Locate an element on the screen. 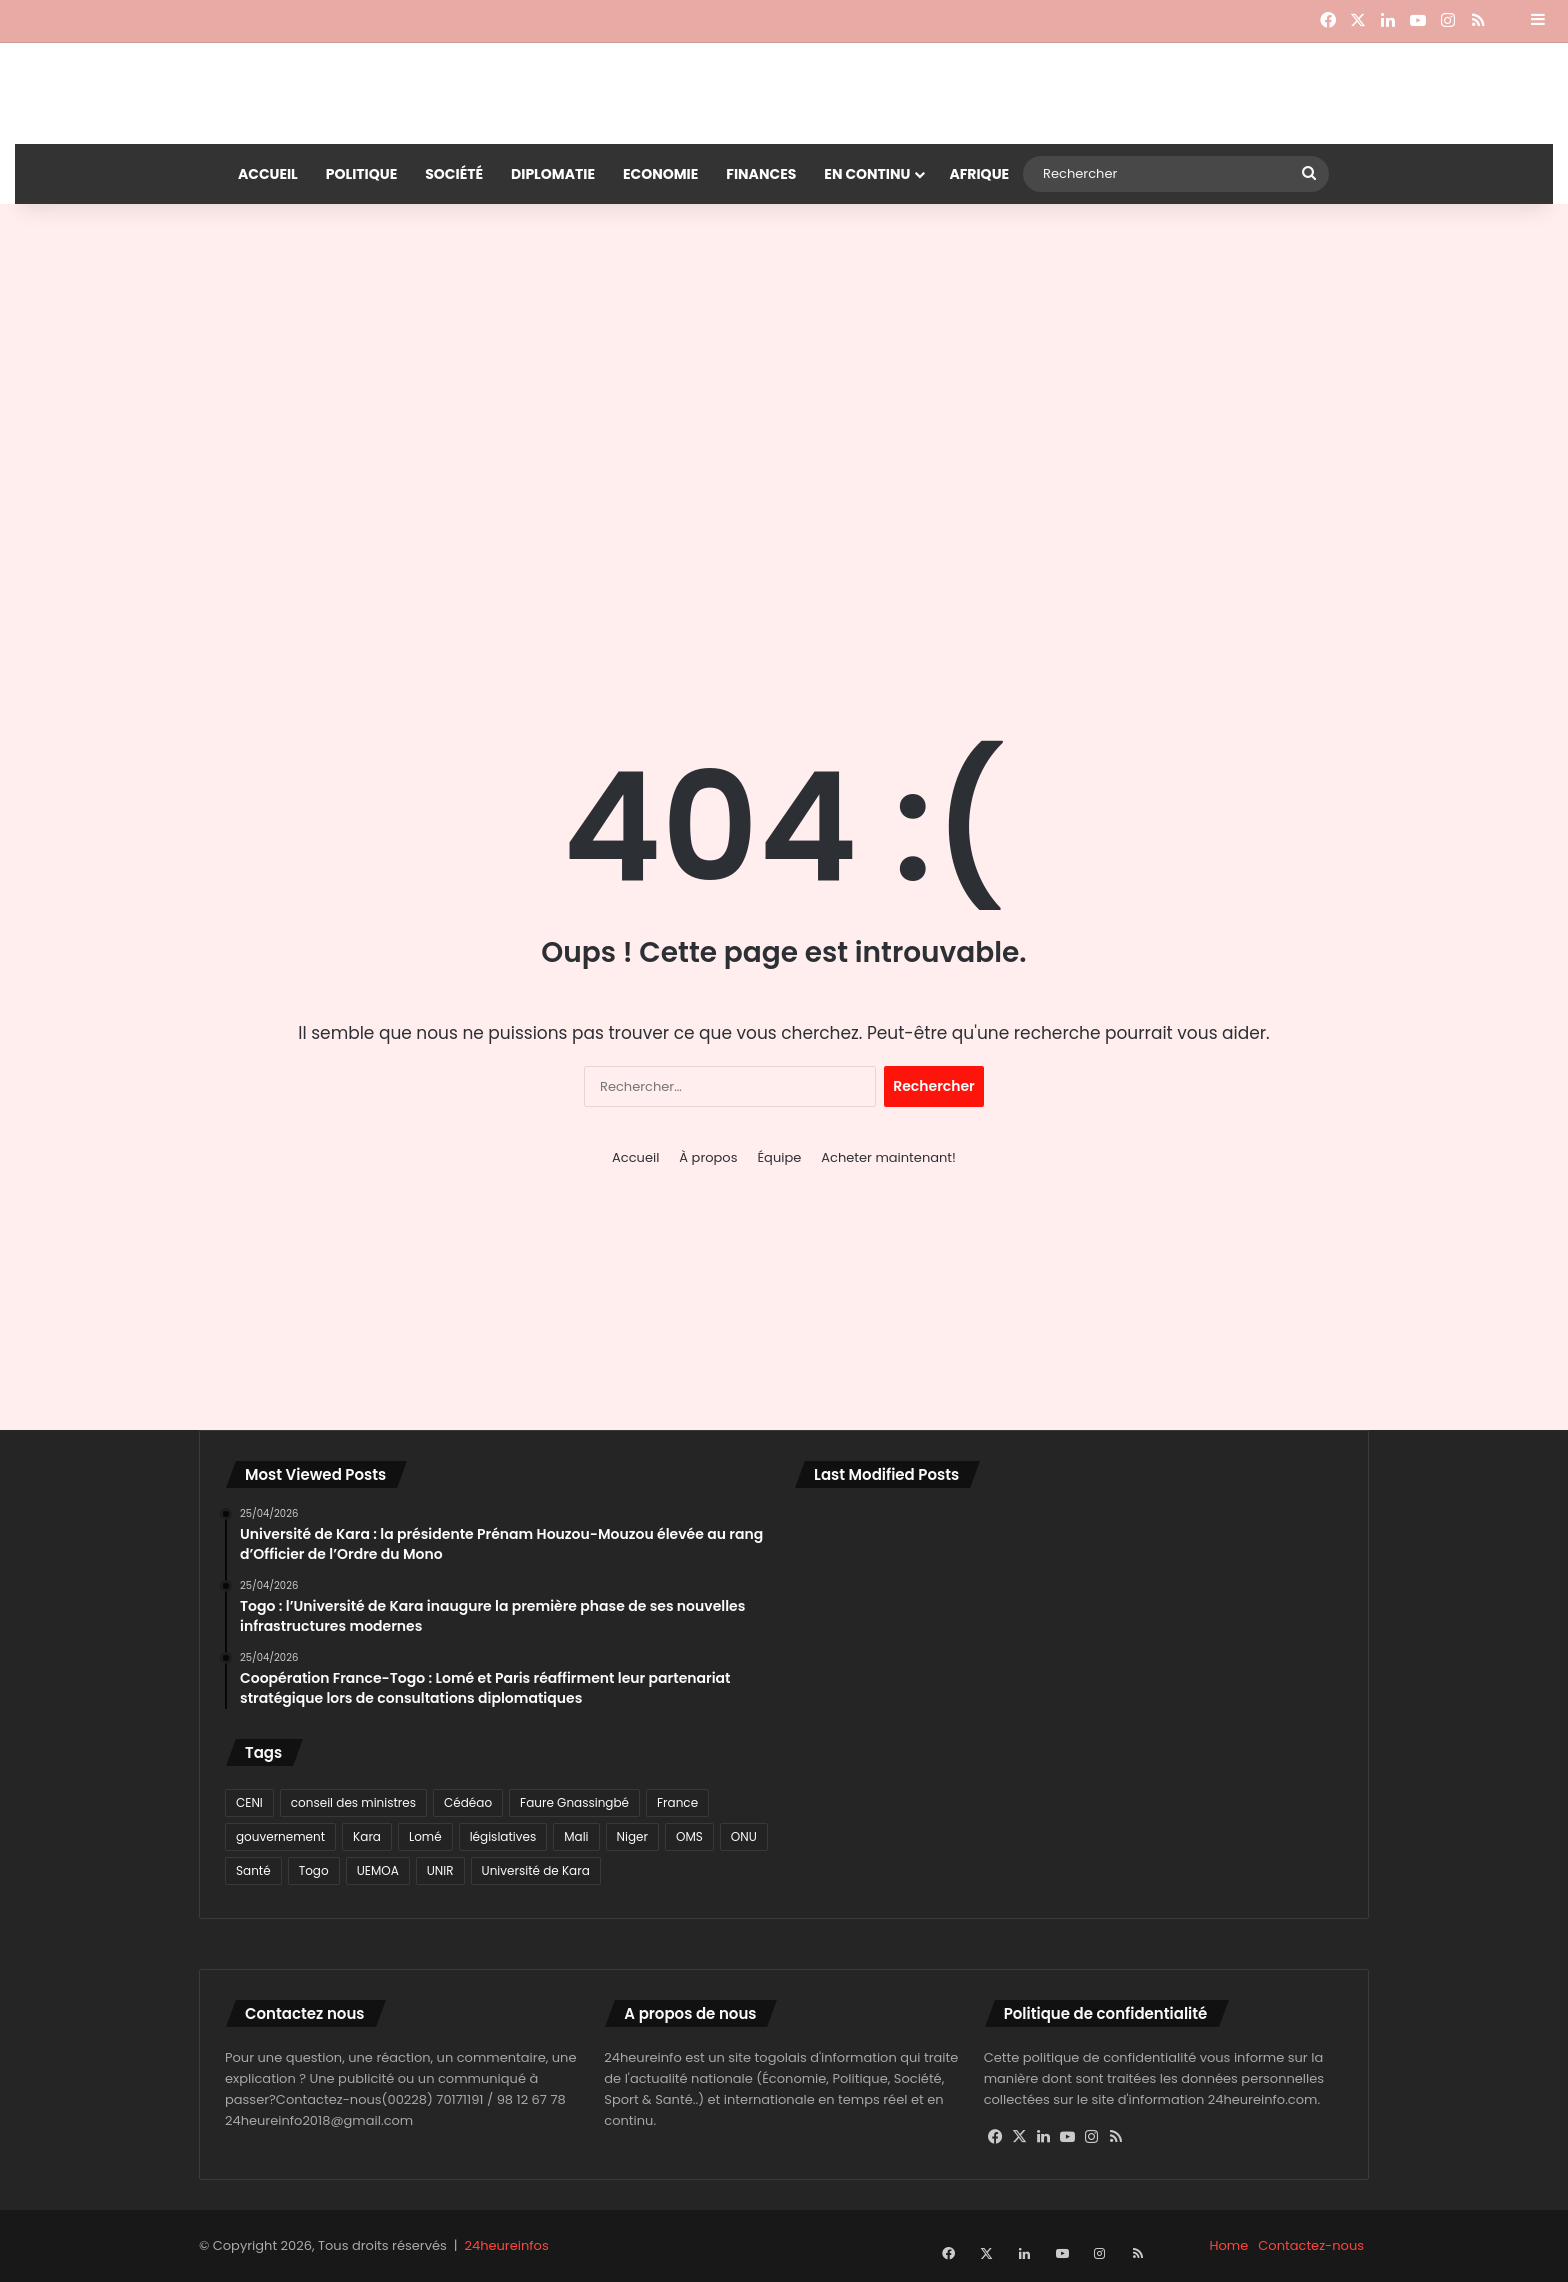 This screenshot has height=2282, width=1568. [Togo: des échanges fructueux entre Robert Dussey et son homologue français] is located at coordinates (1254, 1558).